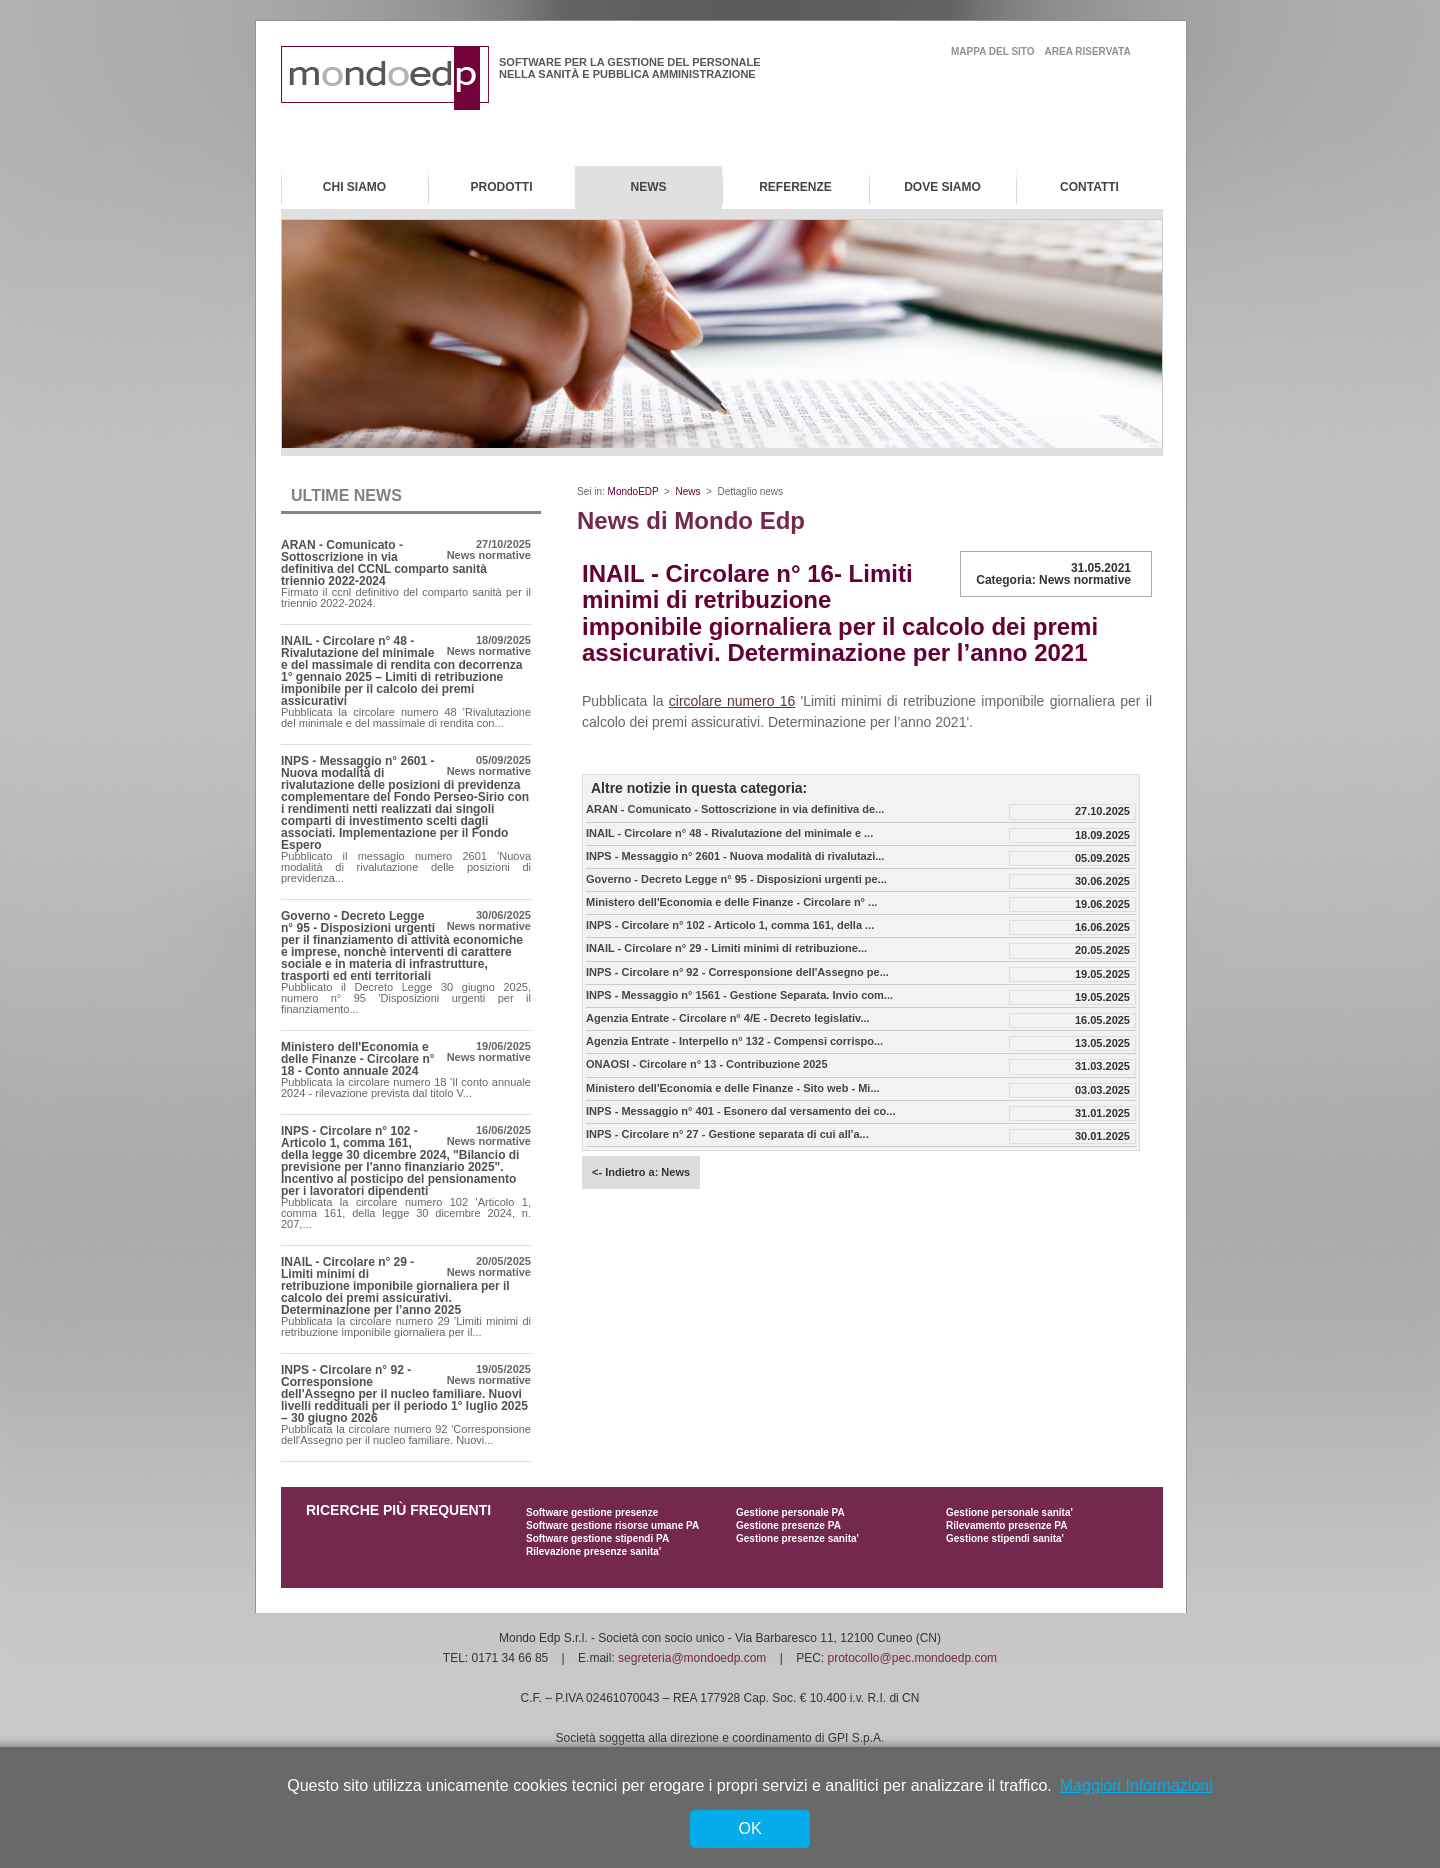  What do you see at coordinates (729, 833) in the screenshot?
I see `INAIL - Circolare n° 48 - Rivalutazione del minimale e ...` at bounding box center [729, 833].